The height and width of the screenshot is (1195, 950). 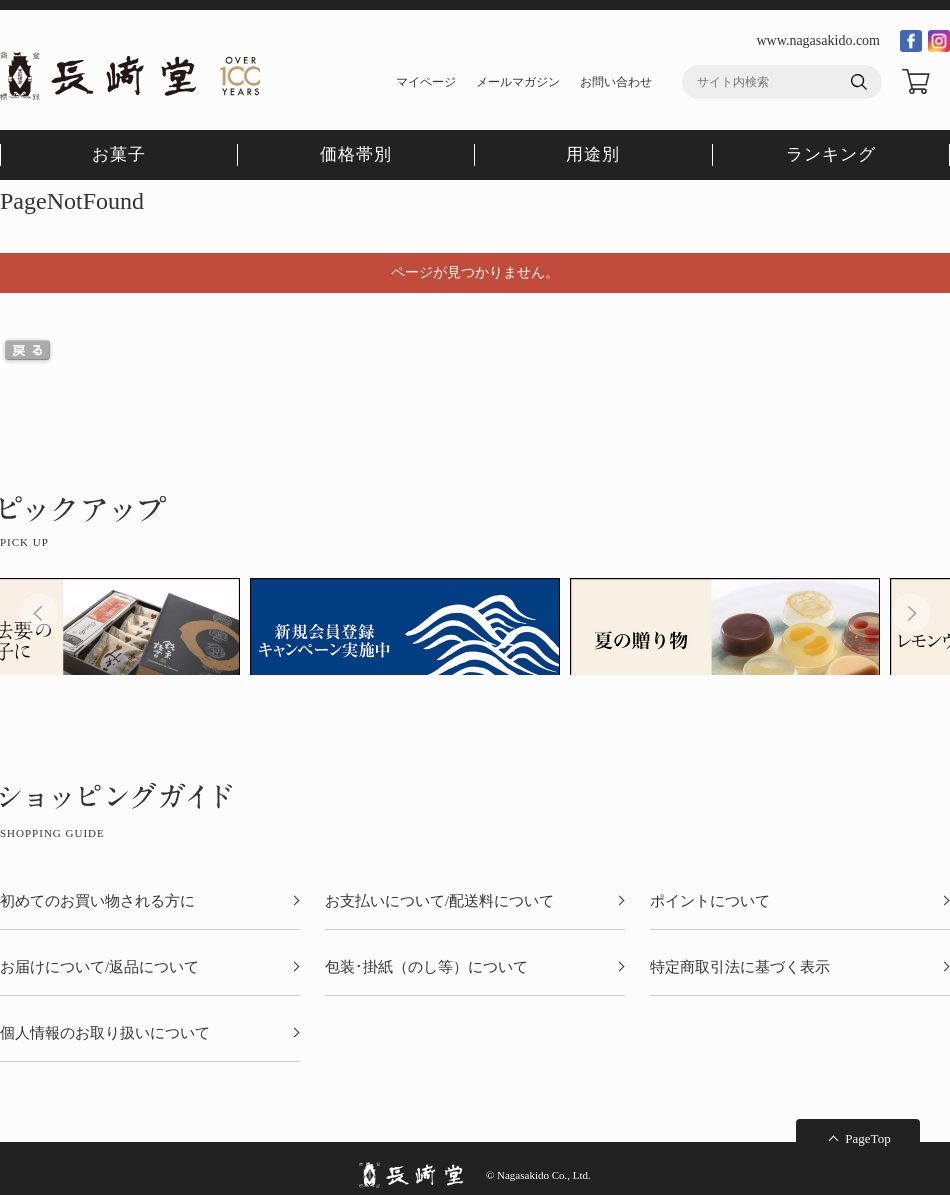 What do you see at coordinates (99, 967) in the screenshot?
I see `お届けについて/返品について` at bounding box center [99, 967].